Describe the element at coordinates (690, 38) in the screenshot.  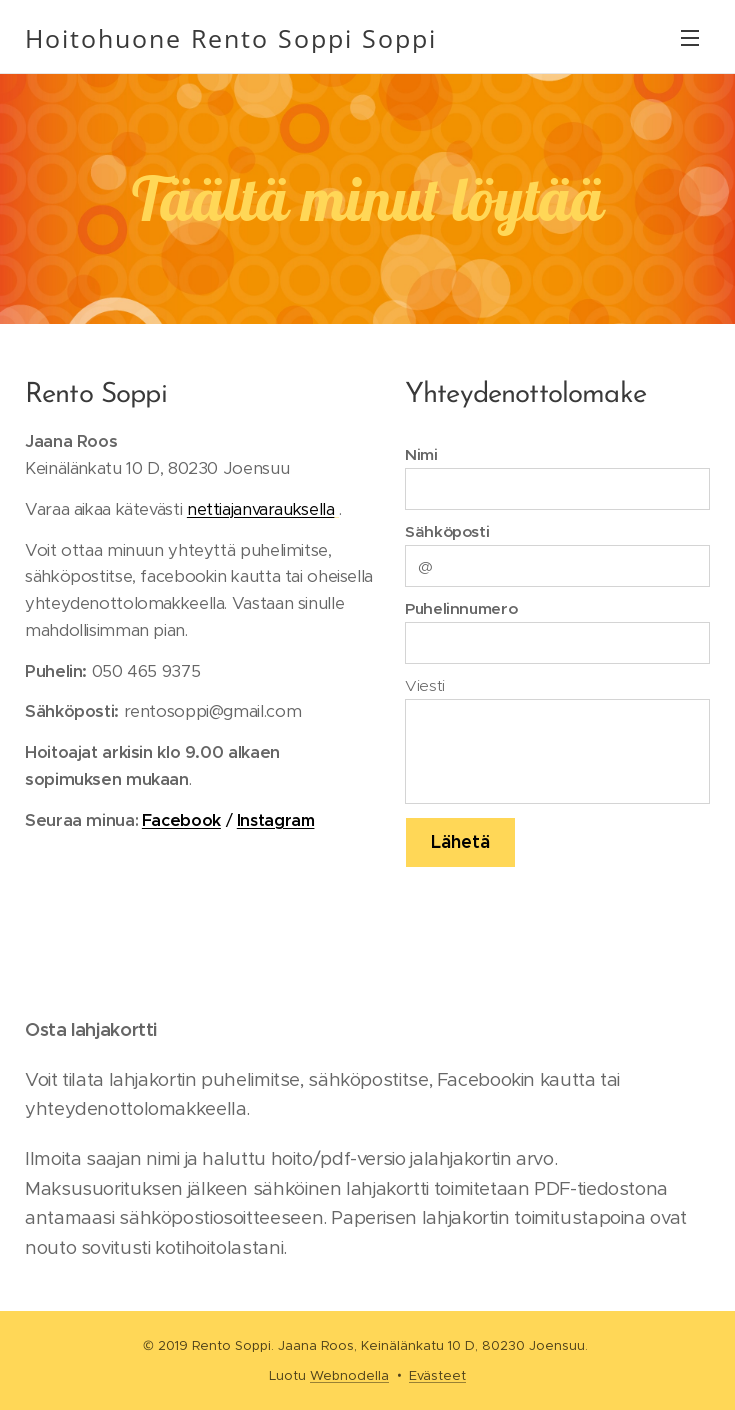
I see `Valikko` at that location.